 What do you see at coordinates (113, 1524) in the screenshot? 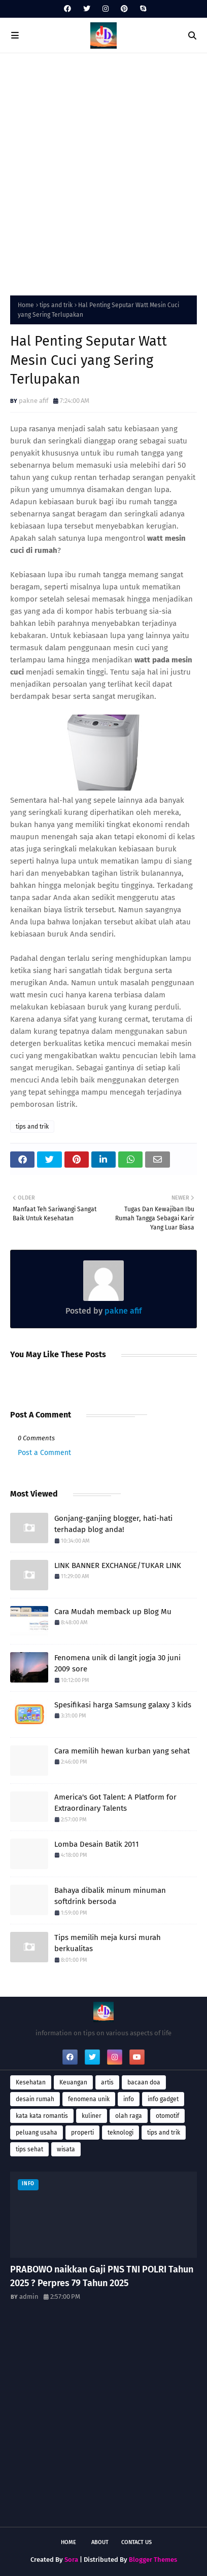
I see `Gonjang-ganjing blogger, hati-hati terhadap blog anda!` at bounding box center [113, 1524].